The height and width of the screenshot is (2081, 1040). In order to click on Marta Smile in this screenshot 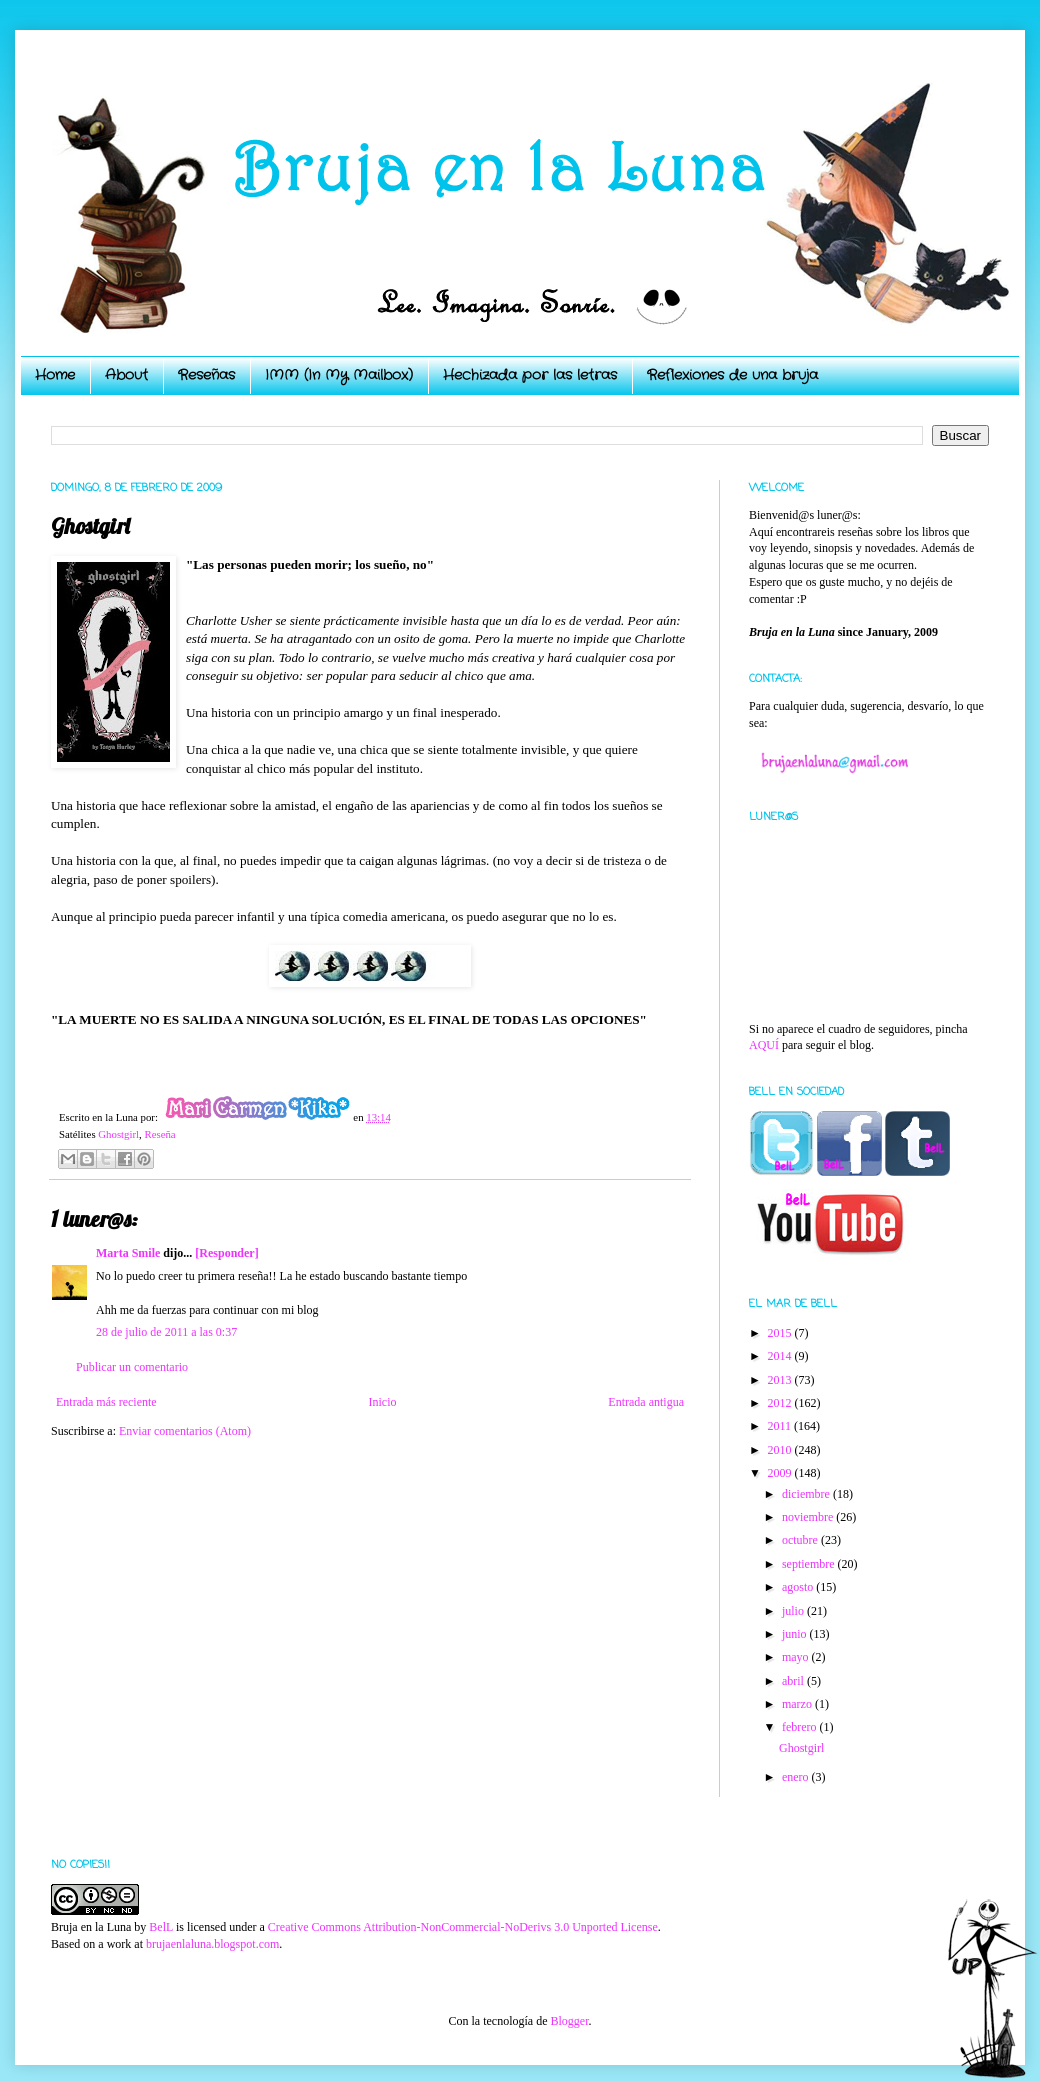, I will do `click(128, 1253)`.